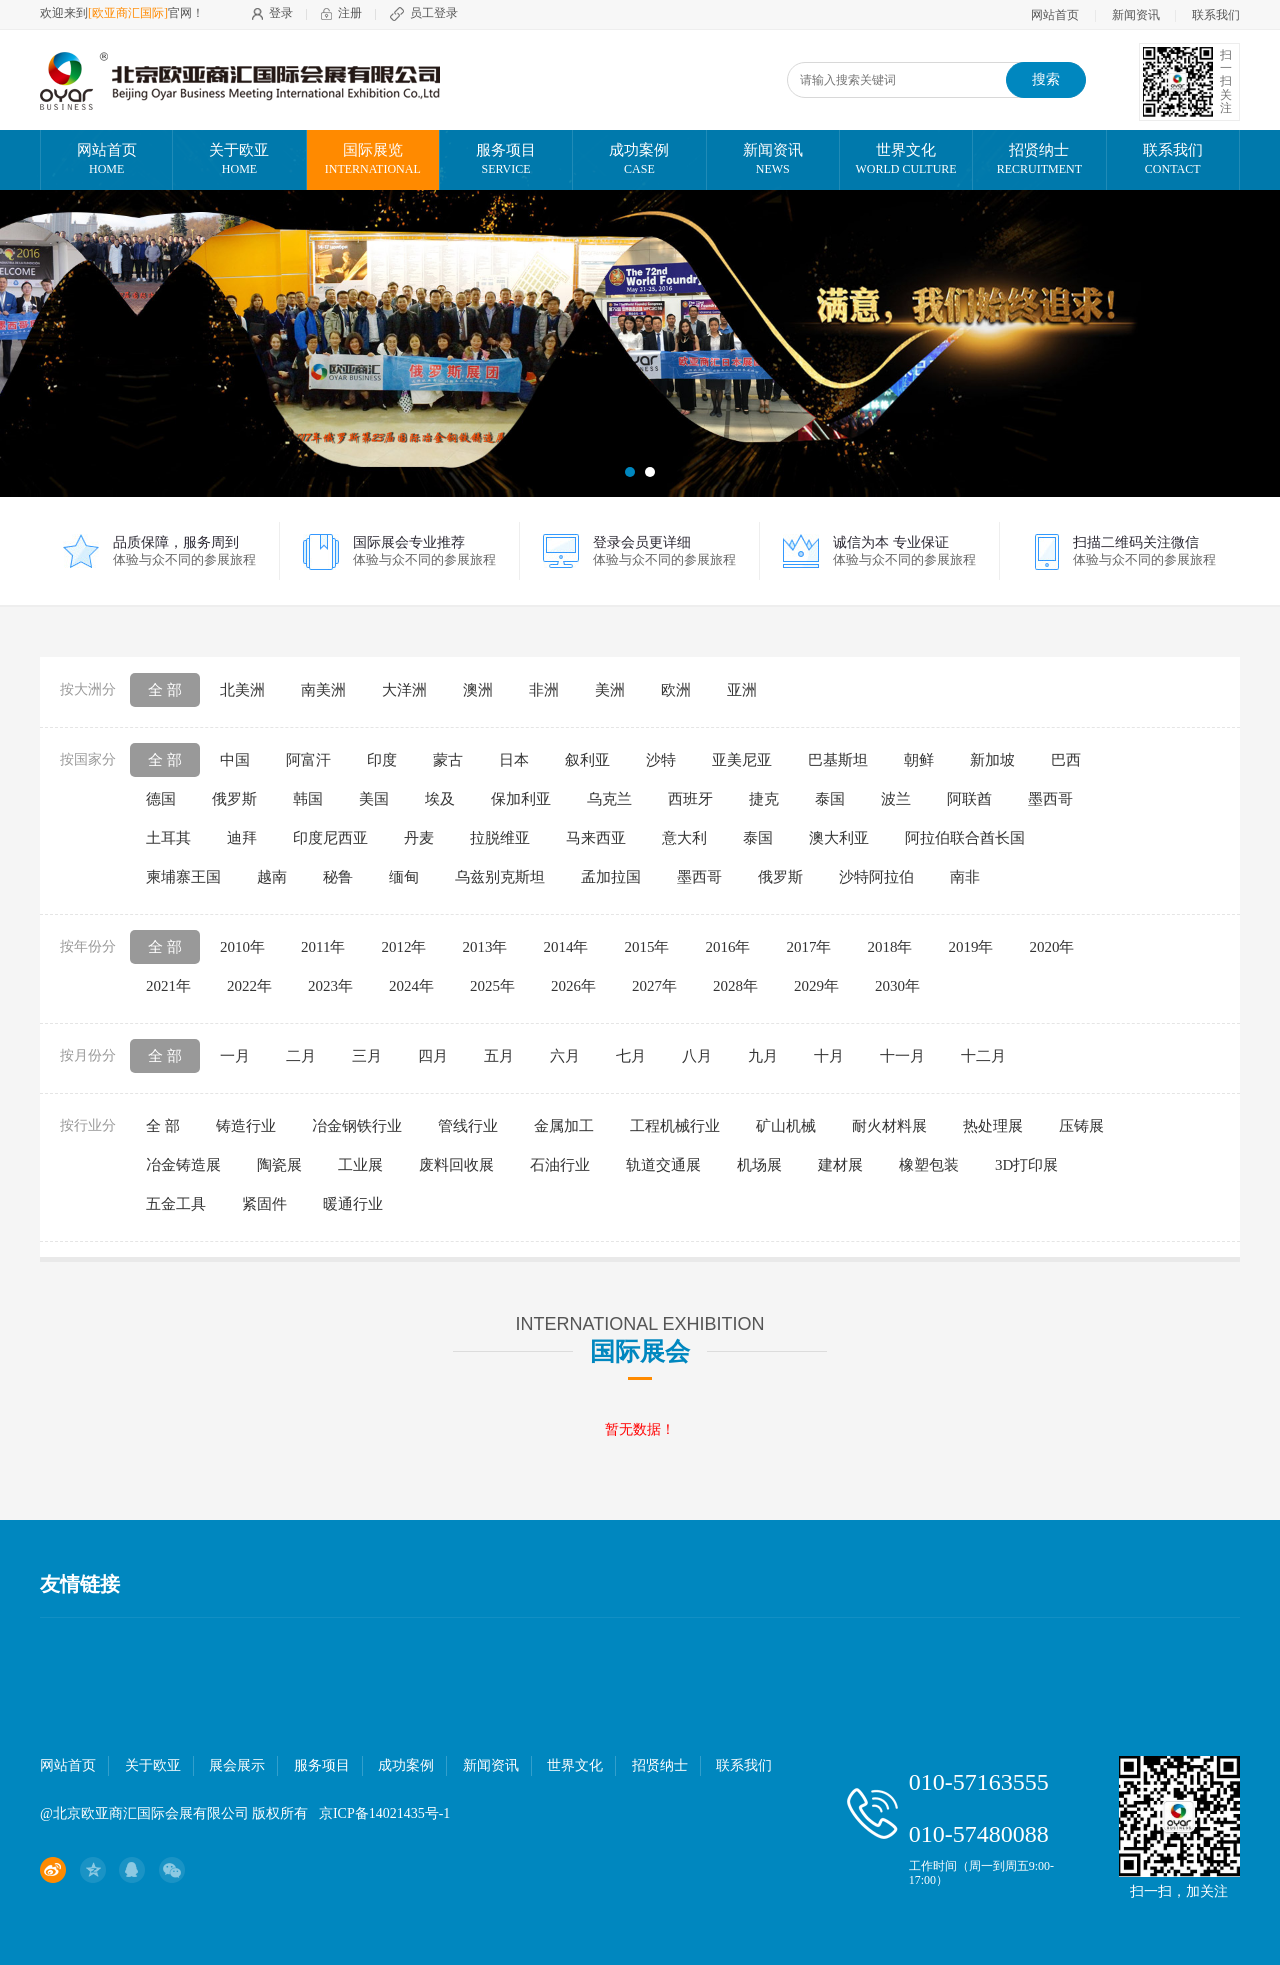 Image resolution: width=1280 pixels, height=1965 pixels. I want to click on 土耳其, so click(168, 838).